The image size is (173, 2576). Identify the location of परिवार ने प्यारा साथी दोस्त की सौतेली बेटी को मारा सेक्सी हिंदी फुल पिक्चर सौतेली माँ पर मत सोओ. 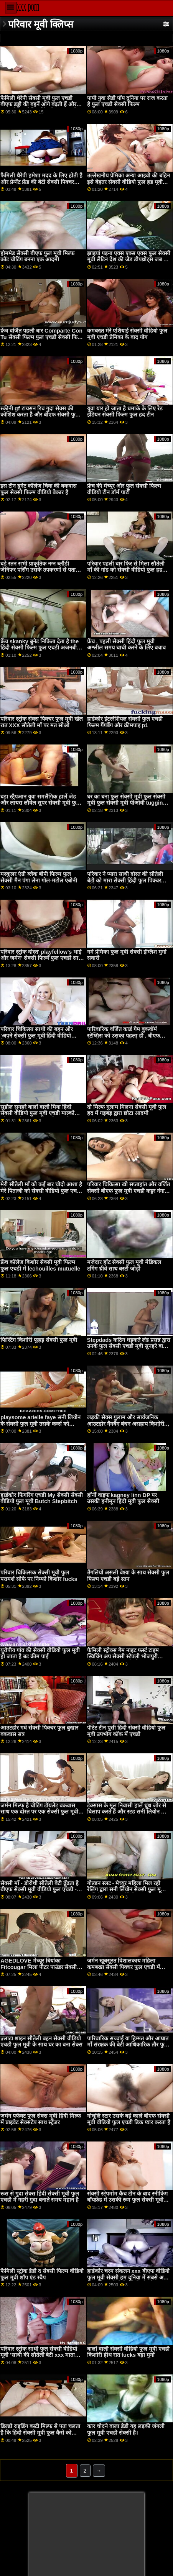
(125, 880).